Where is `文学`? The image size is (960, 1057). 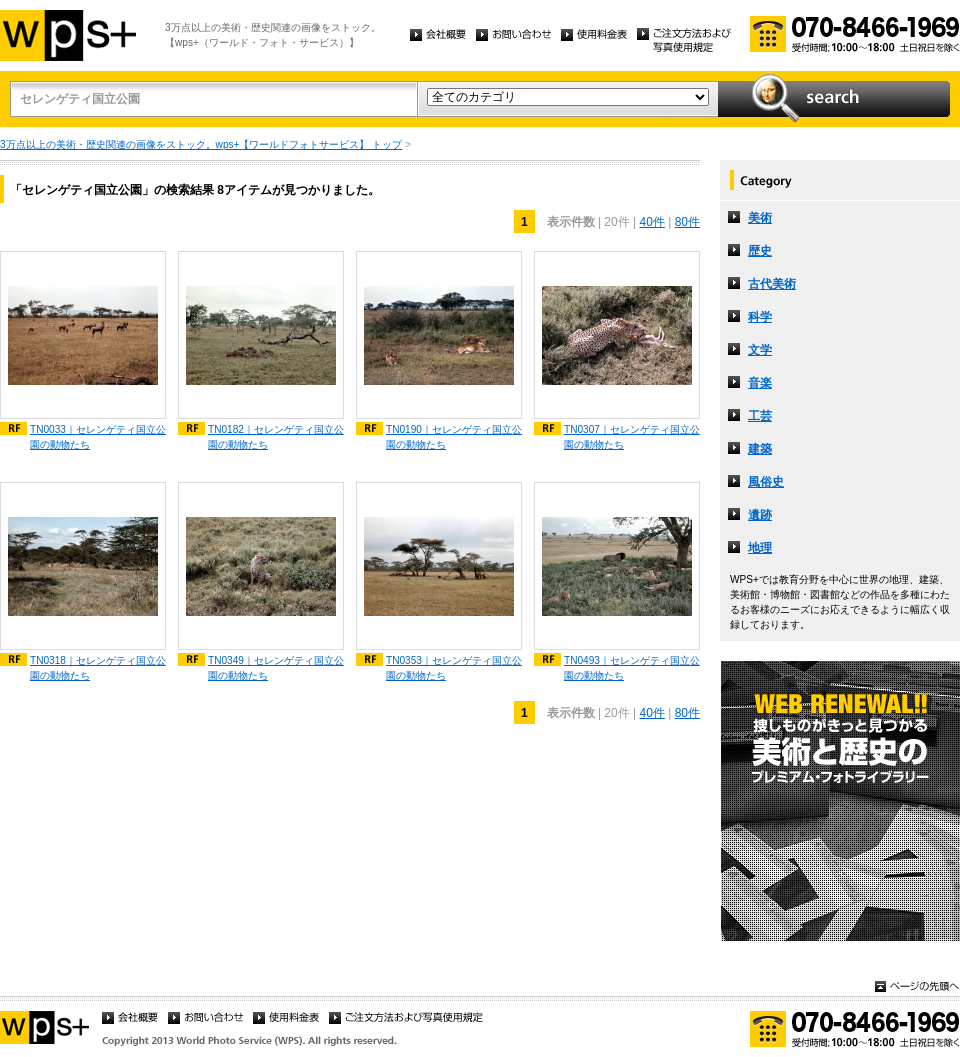
文学 is located at coordinates (760, 350).